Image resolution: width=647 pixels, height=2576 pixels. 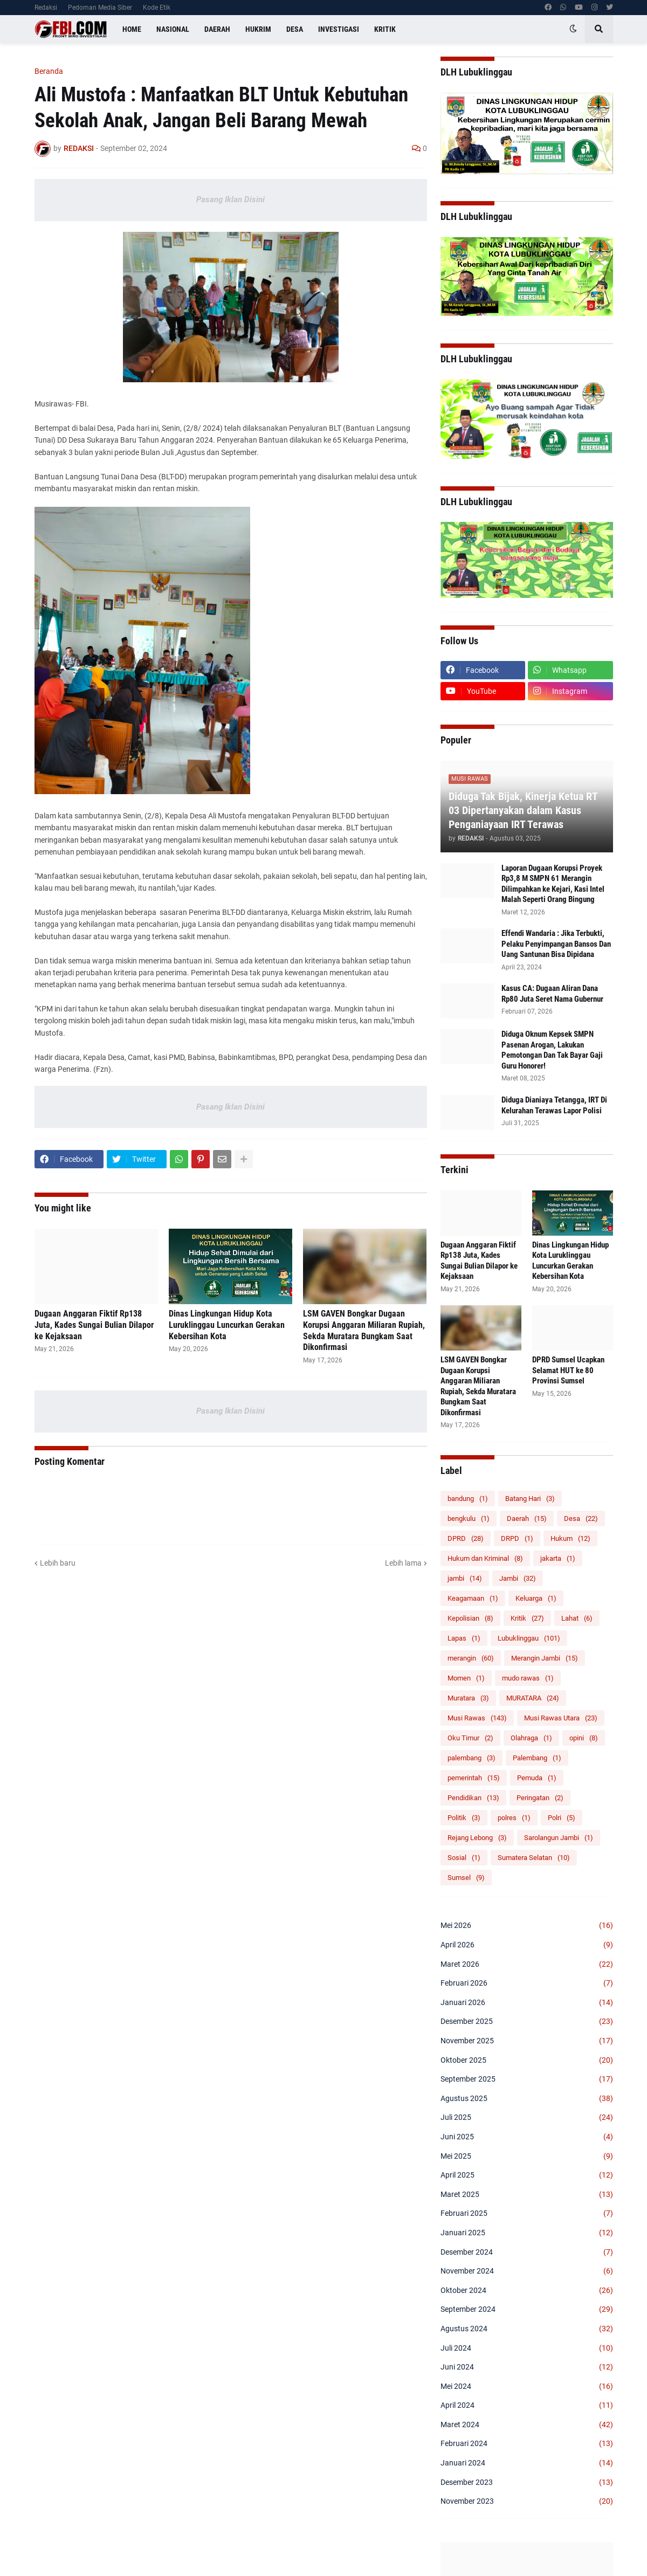 What do you see at coordinates (532, 1698) in the screenshot?
I see `MURATARA` at bounding box center [532, 1698].